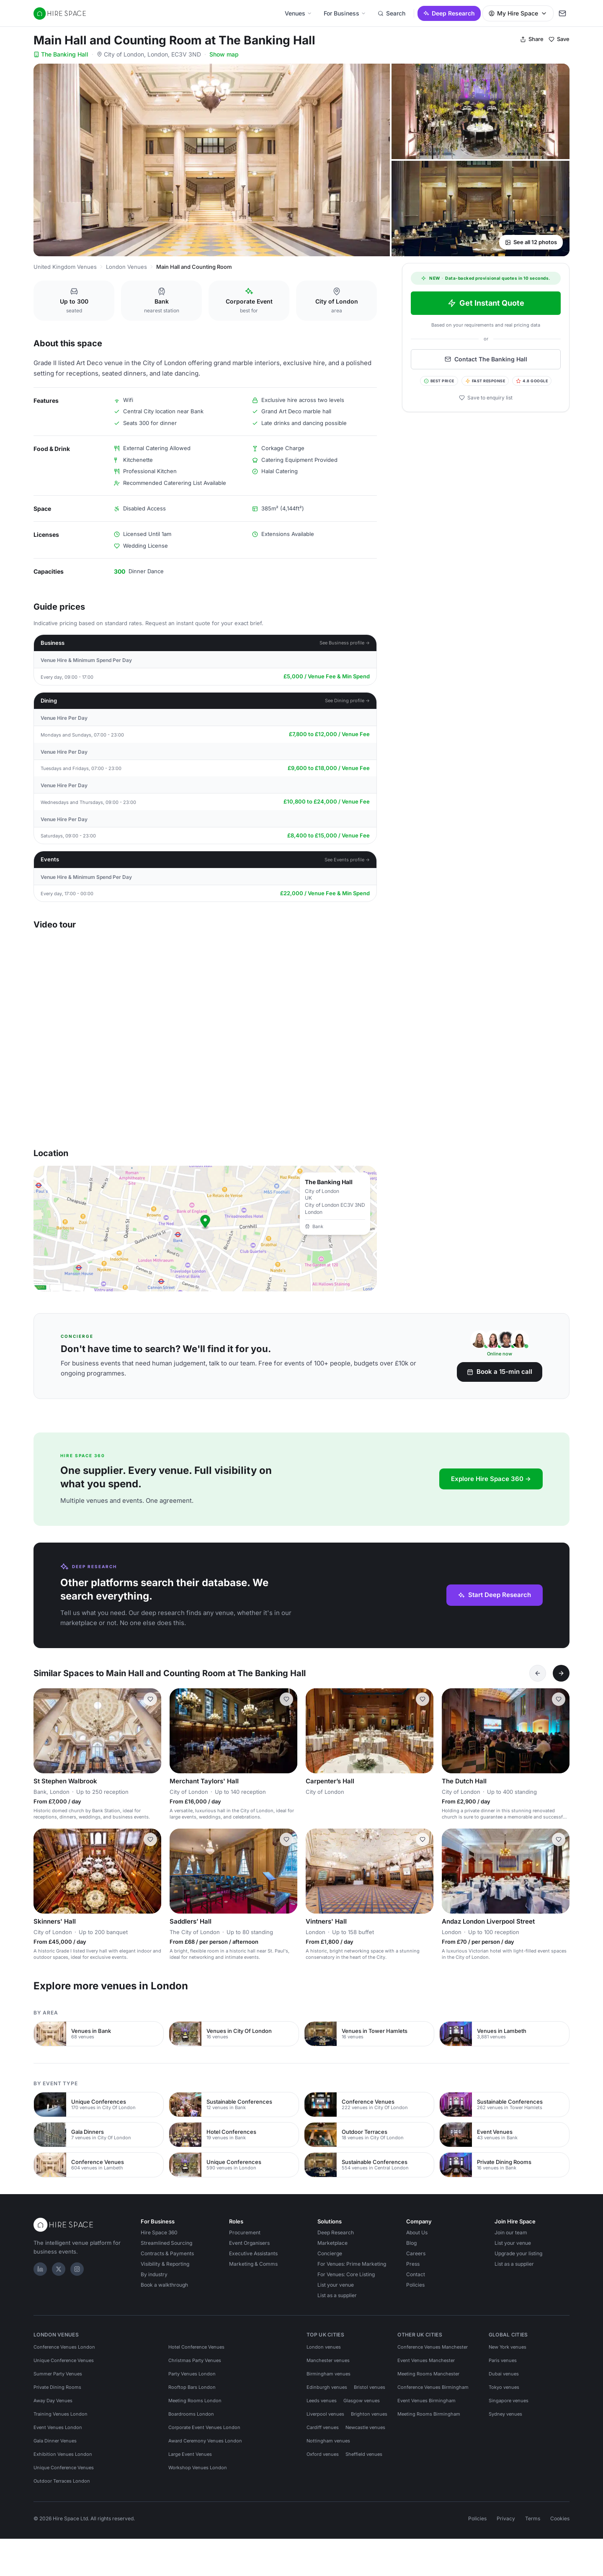  What do you see at coordinates (504, 2387) in the screenshot?
I see `Tokyo venues` at bounding box center [504, 2387].